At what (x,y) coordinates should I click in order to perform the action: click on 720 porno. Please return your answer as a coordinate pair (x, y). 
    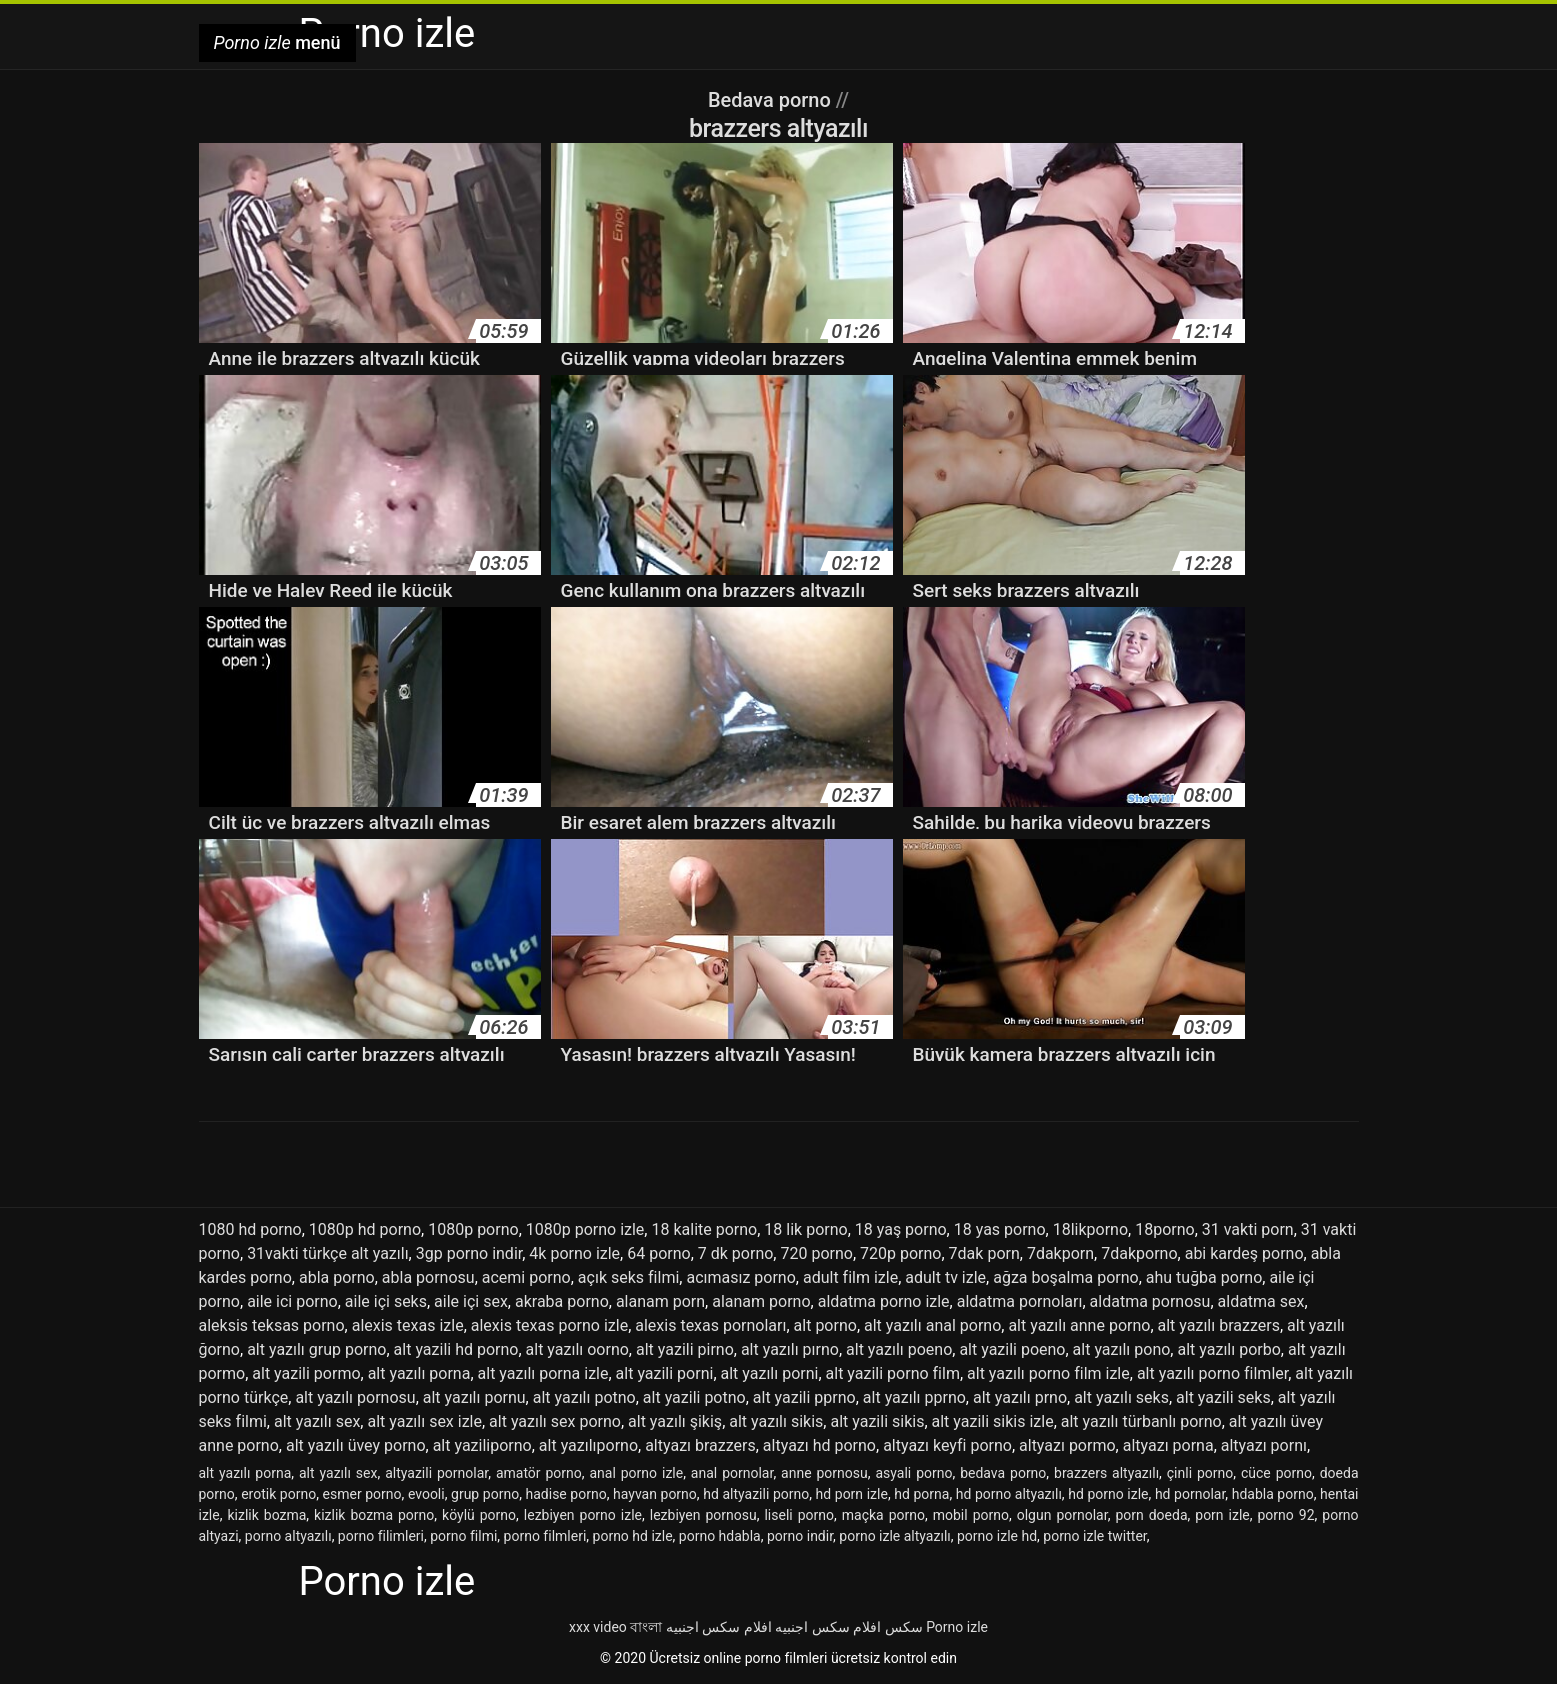
    Looking at the image, I should click on (816, 1253).